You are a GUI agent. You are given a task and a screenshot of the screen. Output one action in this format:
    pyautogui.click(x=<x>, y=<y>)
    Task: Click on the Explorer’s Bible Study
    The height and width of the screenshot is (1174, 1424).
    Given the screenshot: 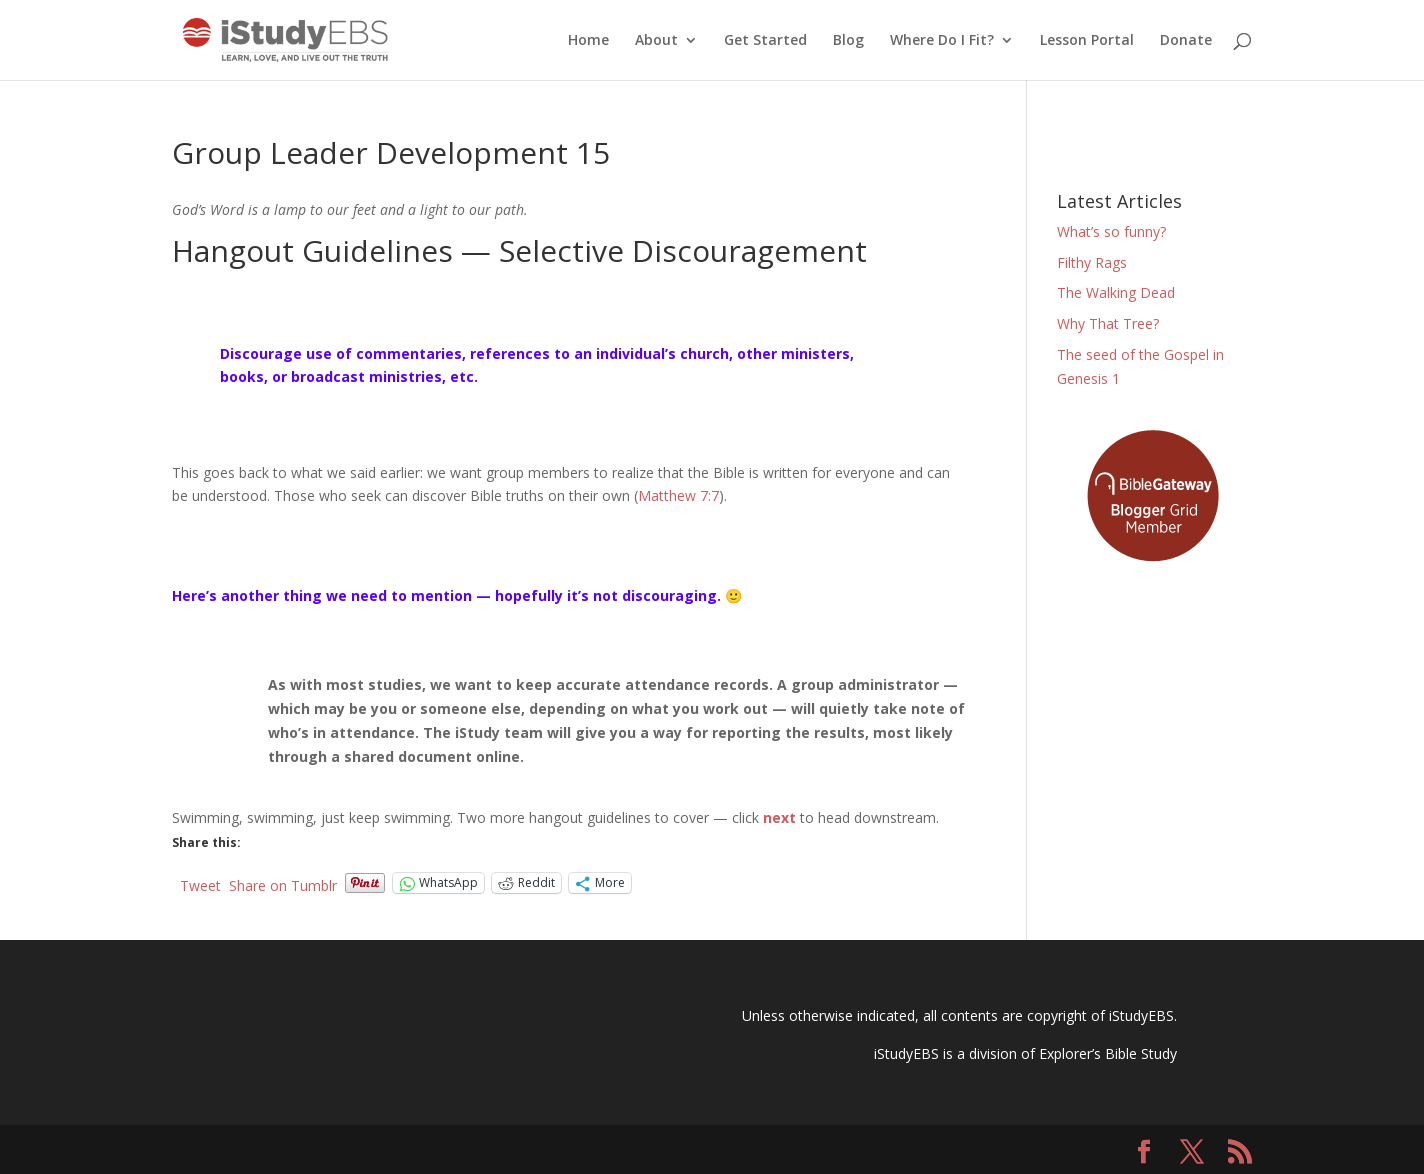 What is the action you would take?
    pyautogui.click(x=1108, y=1053)
    